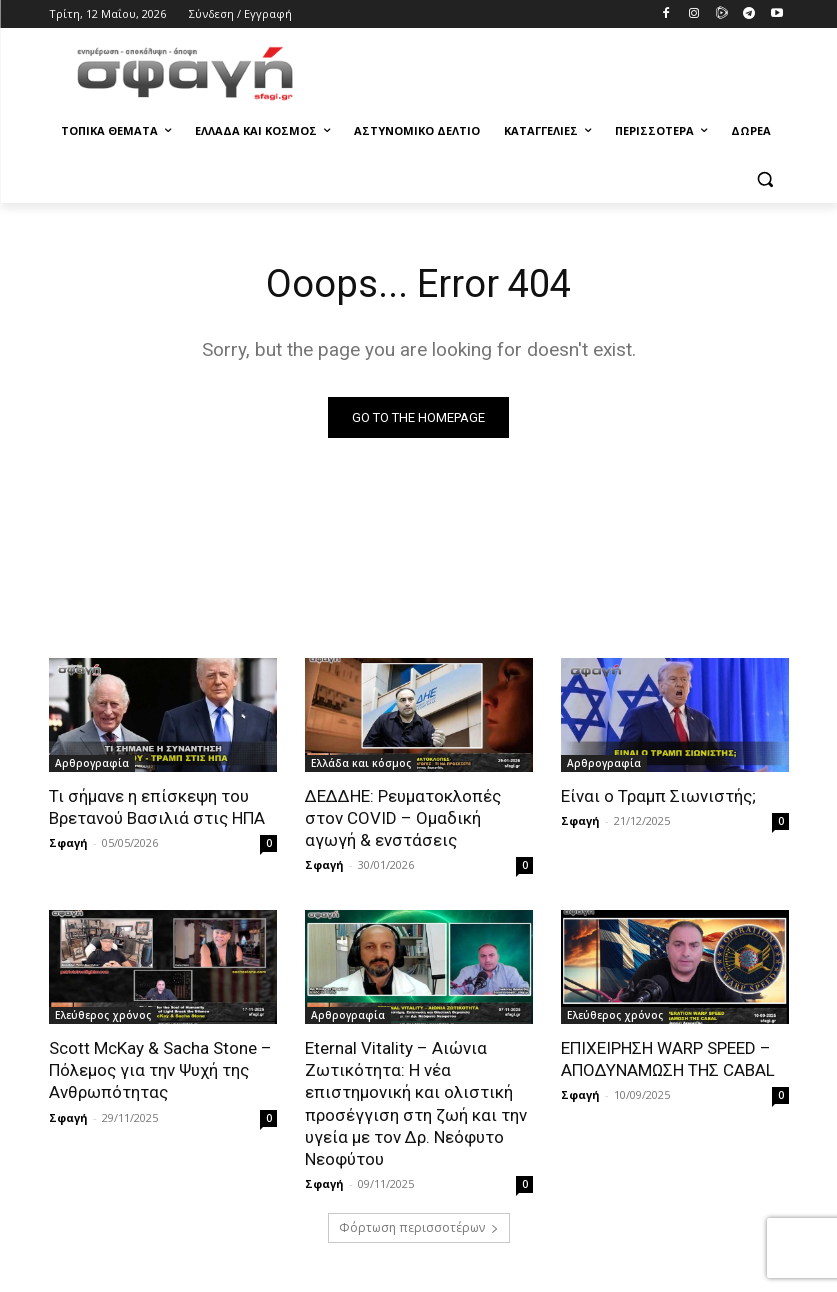  What do you see at coordinates (92, 763) in the screenshot?
I see `Αρθρογραφία` at bounding box center [92, 763].